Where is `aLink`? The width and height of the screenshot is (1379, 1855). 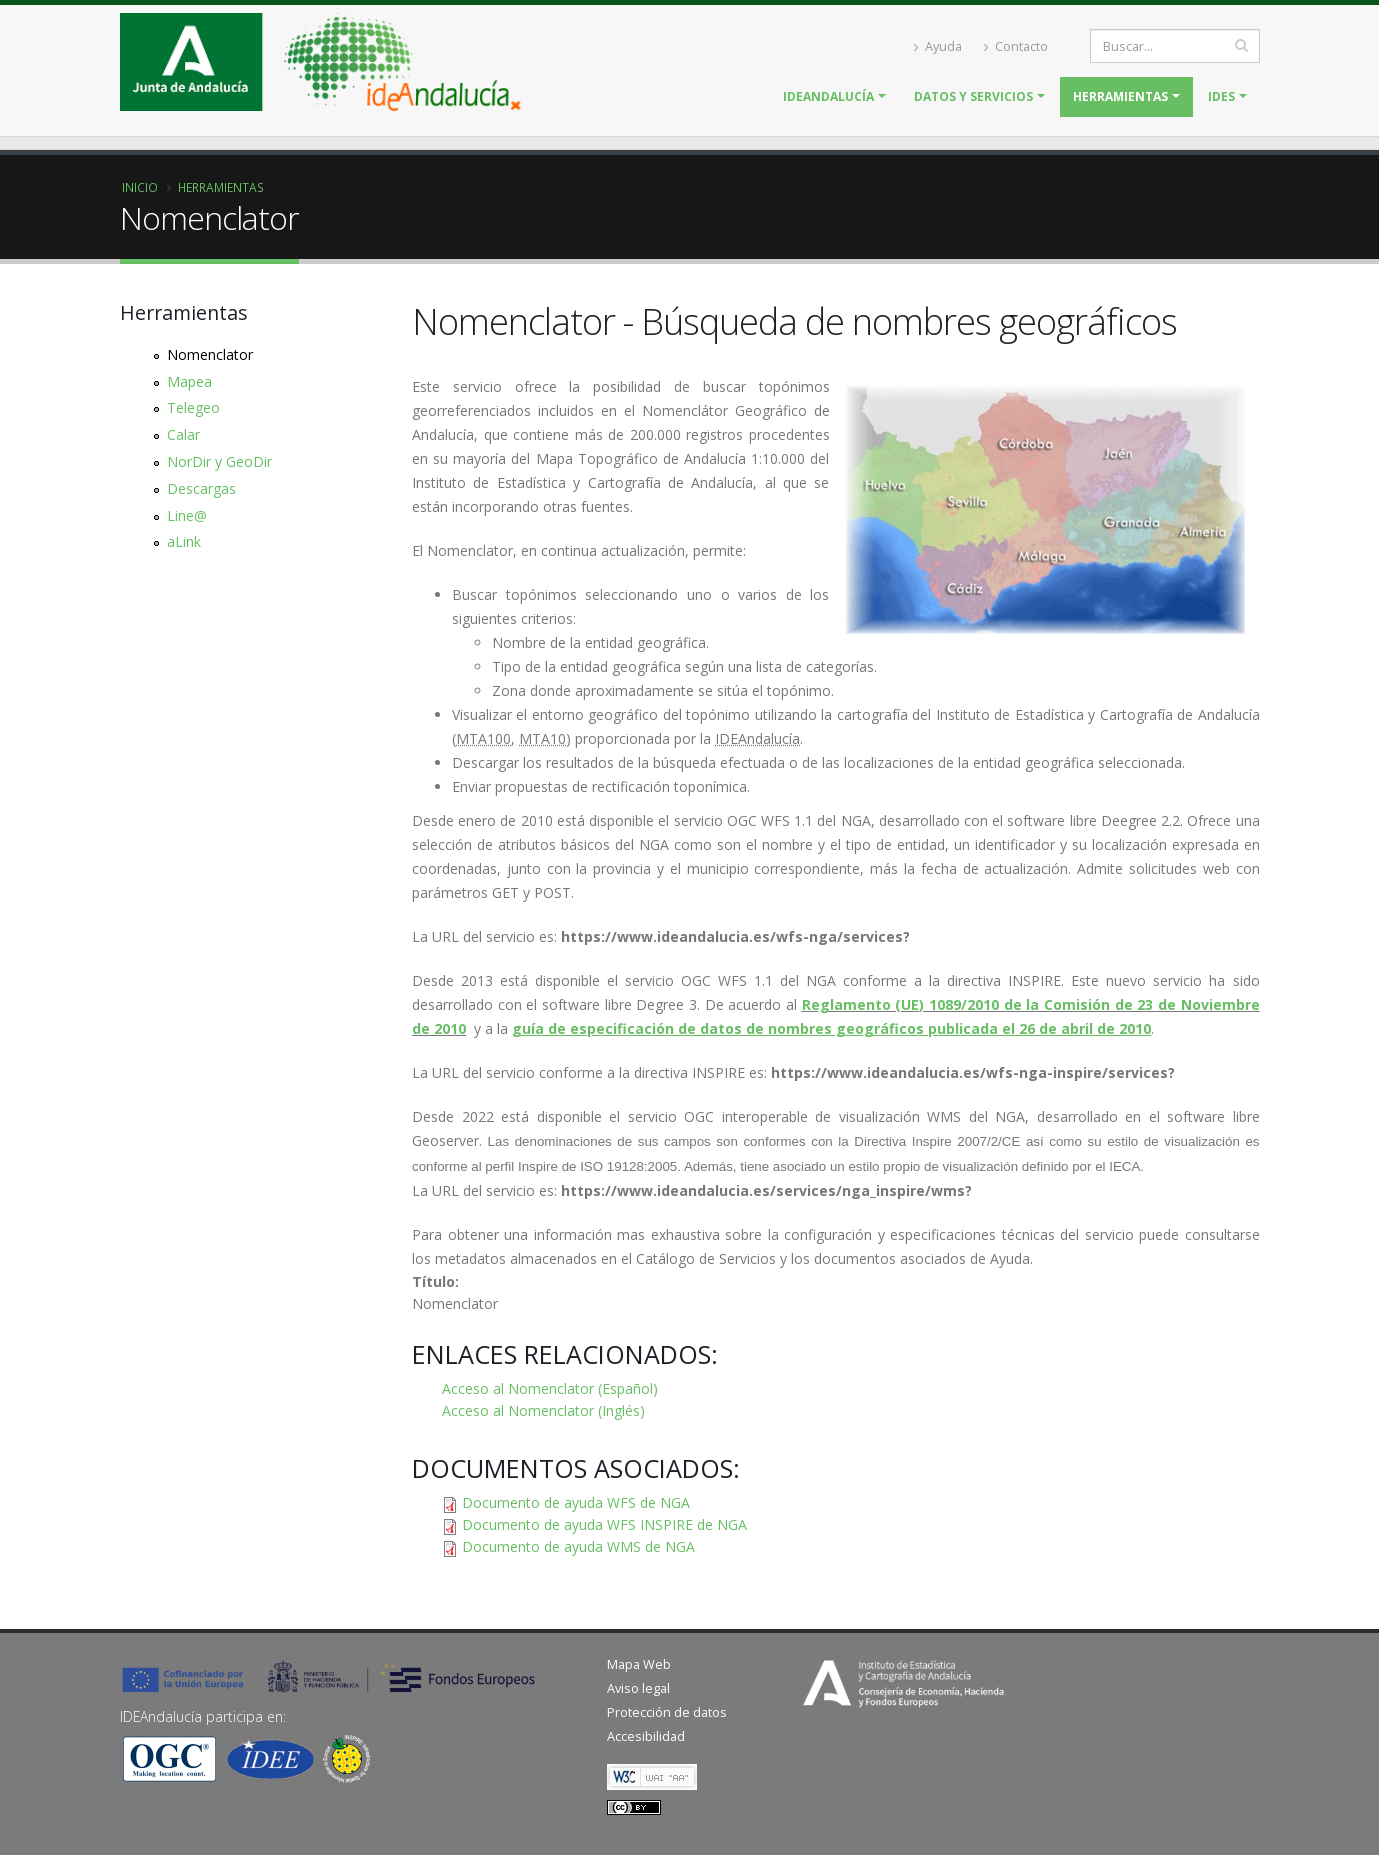 aLink is located at coordinates (184, 541).